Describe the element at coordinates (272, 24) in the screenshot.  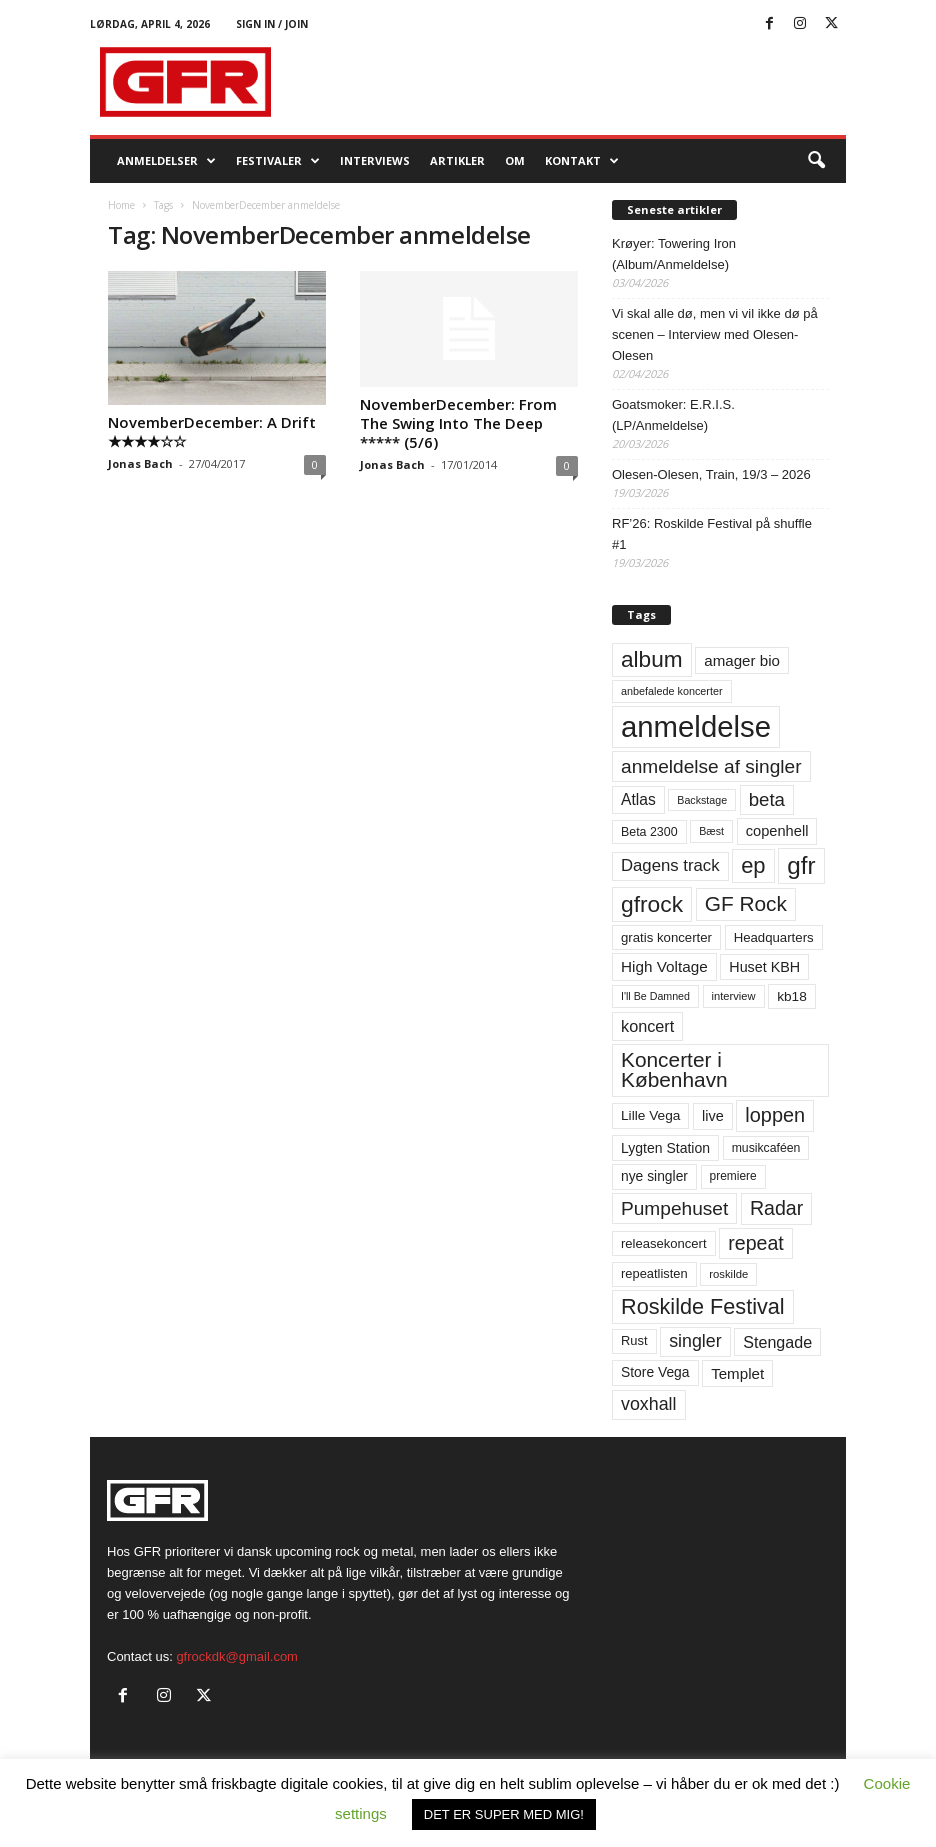
I see `Sign in / Join` at that location.